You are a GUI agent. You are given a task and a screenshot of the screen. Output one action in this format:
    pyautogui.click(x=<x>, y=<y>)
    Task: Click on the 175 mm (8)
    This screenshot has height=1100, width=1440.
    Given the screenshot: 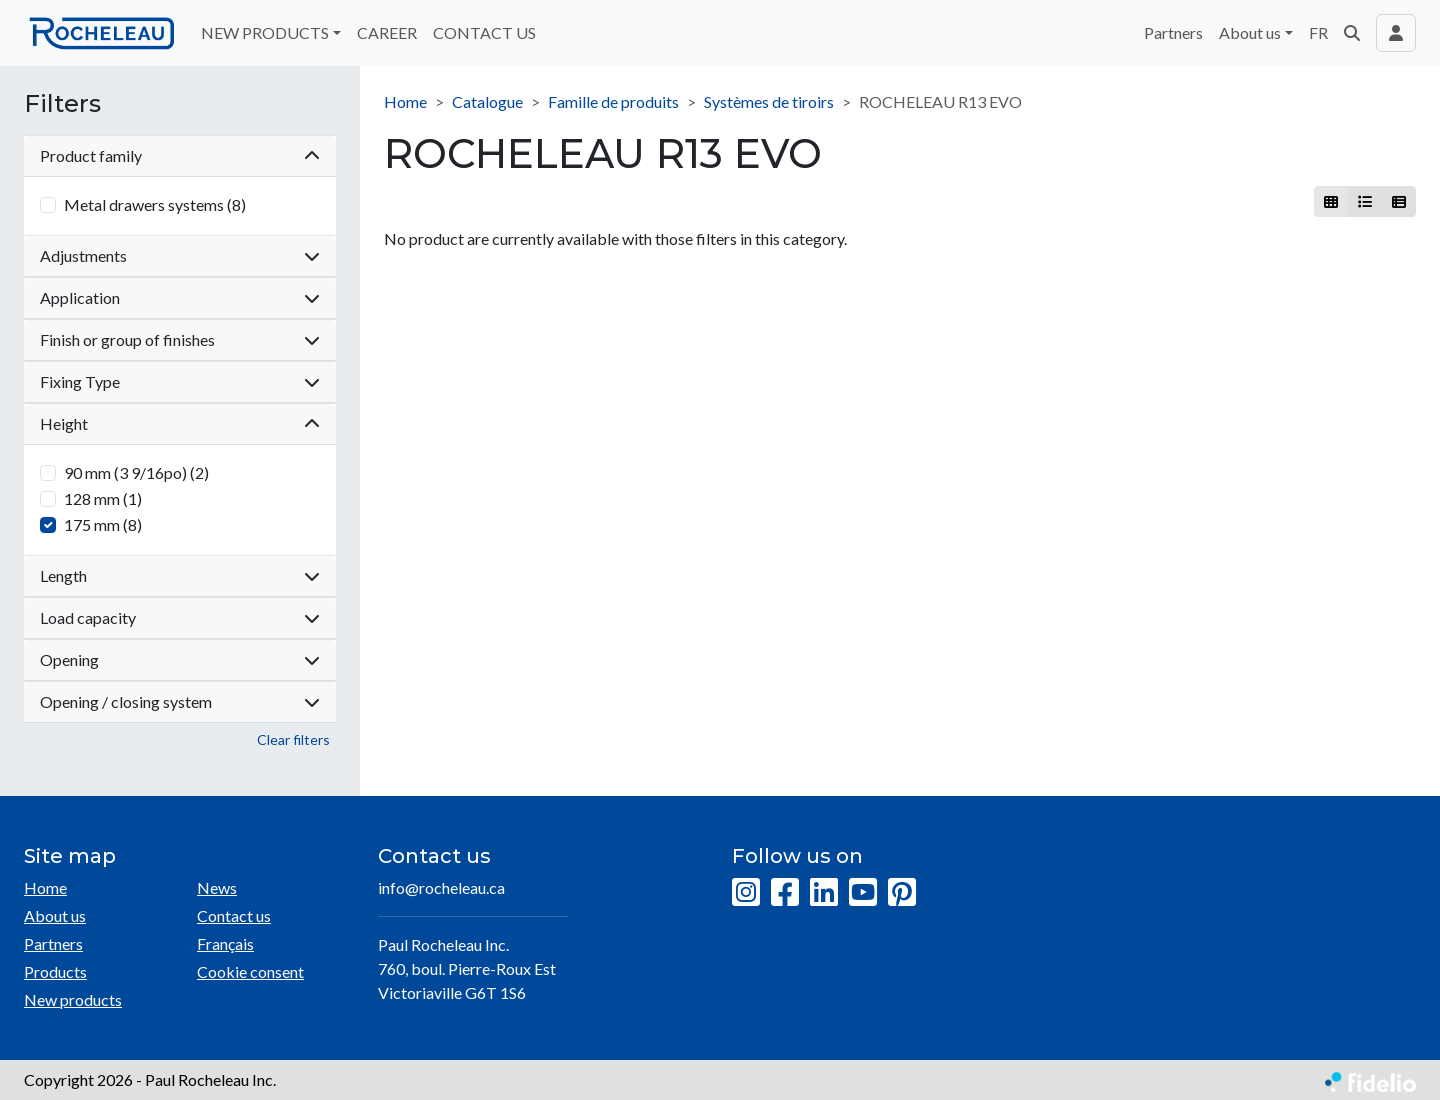 What is the action you would take?
    pyautogui.click(x=103, y=524)
    